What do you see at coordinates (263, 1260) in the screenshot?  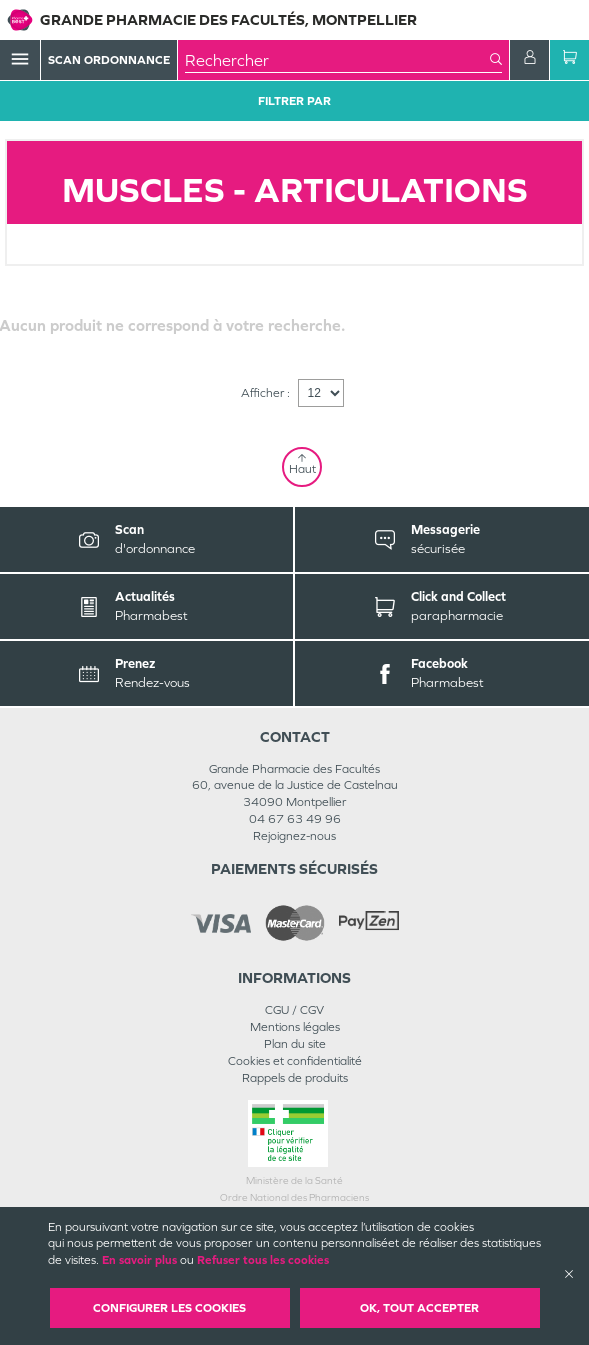 I see `Refuser tous les cookies` at bounding box center [263, 1260].